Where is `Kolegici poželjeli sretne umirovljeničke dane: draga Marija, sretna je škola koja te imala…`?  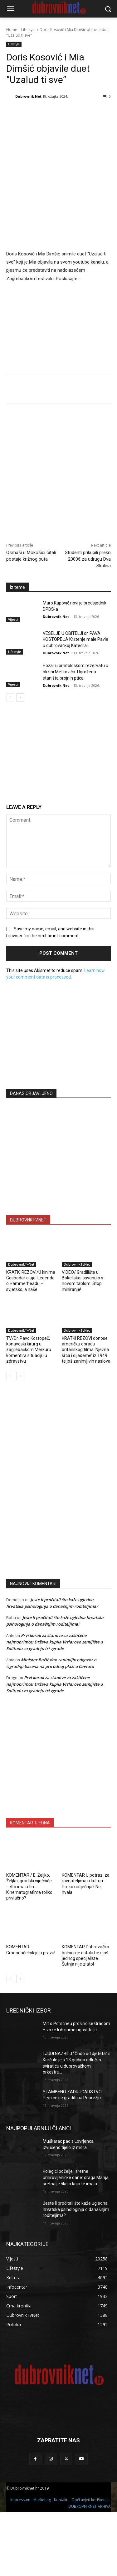
Kolegici poželjeli sretne umirovljeničke dane: draga Marija, sretna je škola koja te imala… is located at coordinates (76, 2177).